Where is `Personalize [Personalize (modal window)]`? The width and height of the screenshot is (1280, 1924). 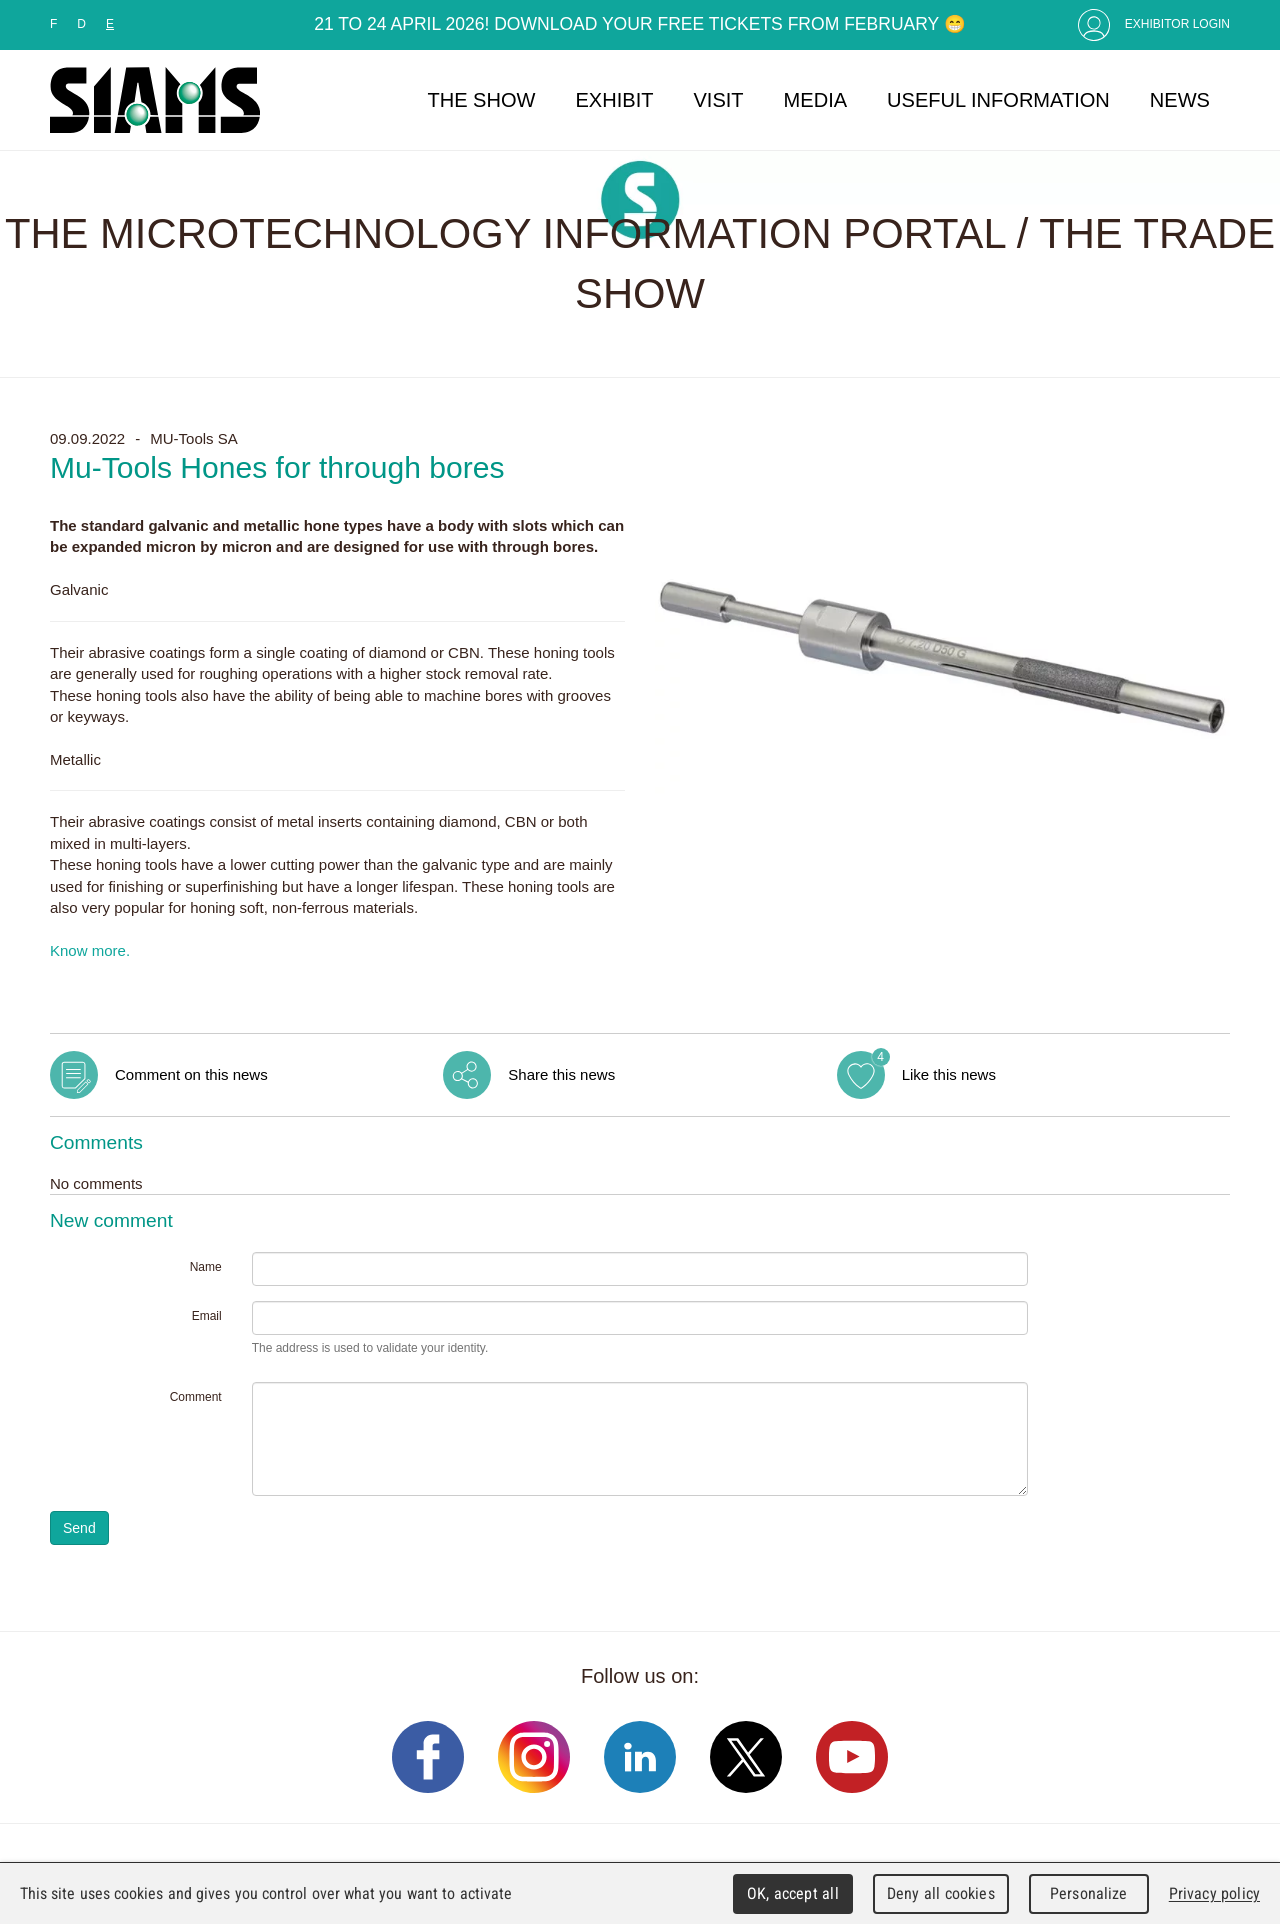
Personalize [Personalize (modal window)] is located at coordinates (1088, 1893).